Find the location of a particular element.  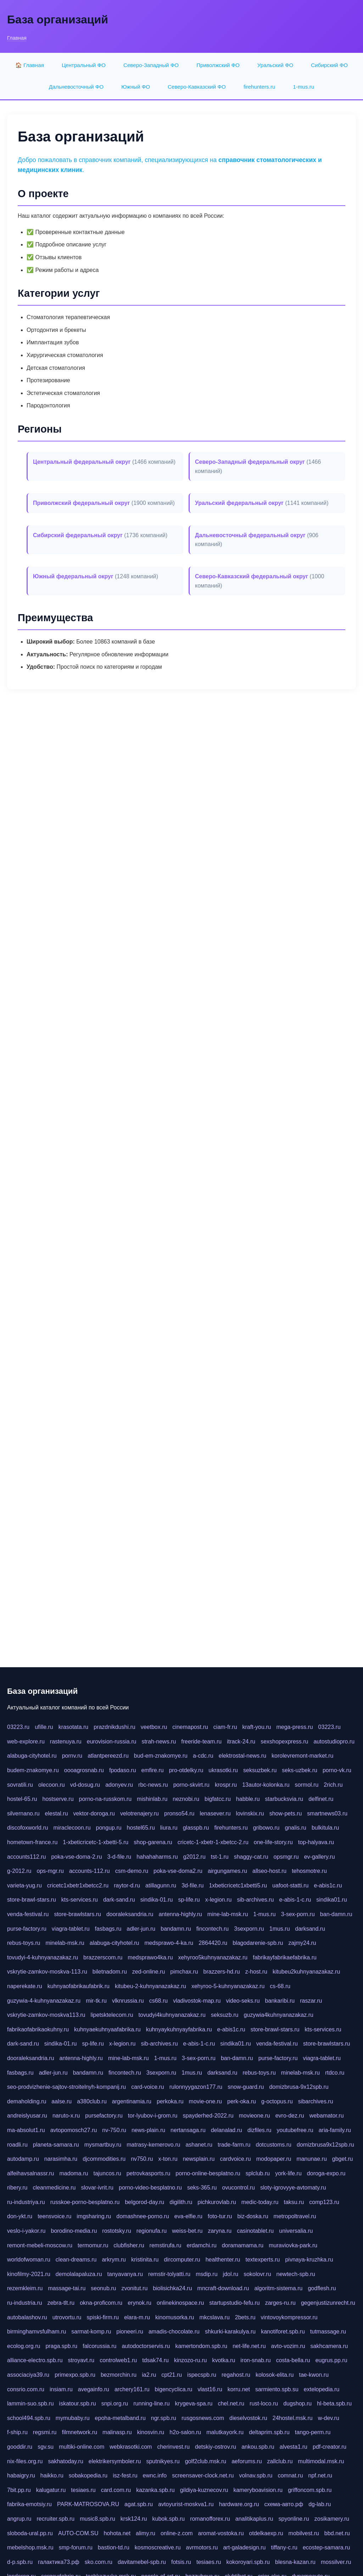

галактика73.рф is located at coordinates (58, 2562).